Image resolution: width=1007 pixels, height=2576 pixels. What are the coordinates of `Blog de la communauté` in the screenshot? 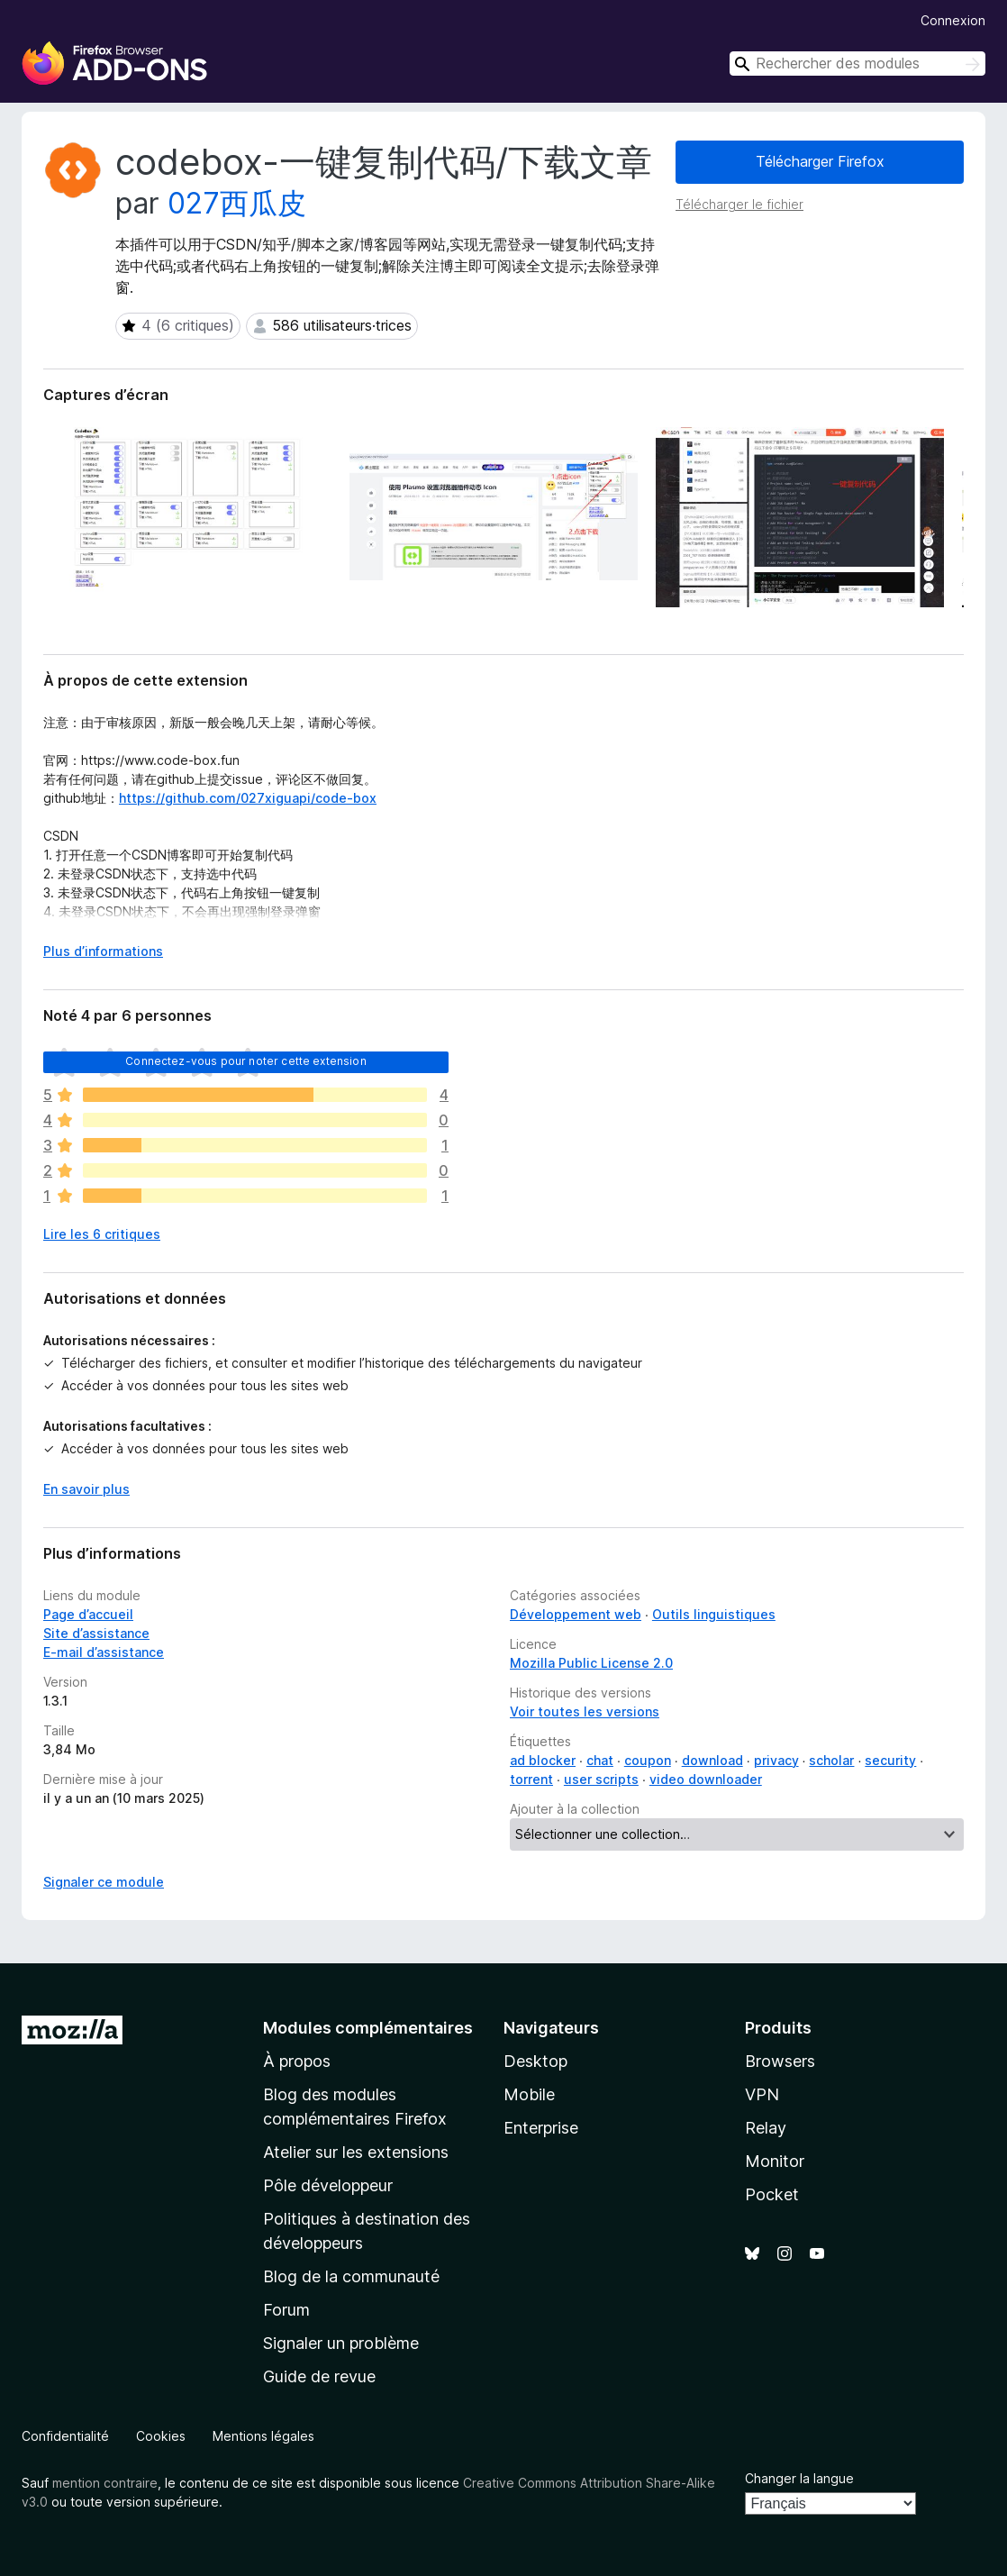 It's located at (351, 2276).